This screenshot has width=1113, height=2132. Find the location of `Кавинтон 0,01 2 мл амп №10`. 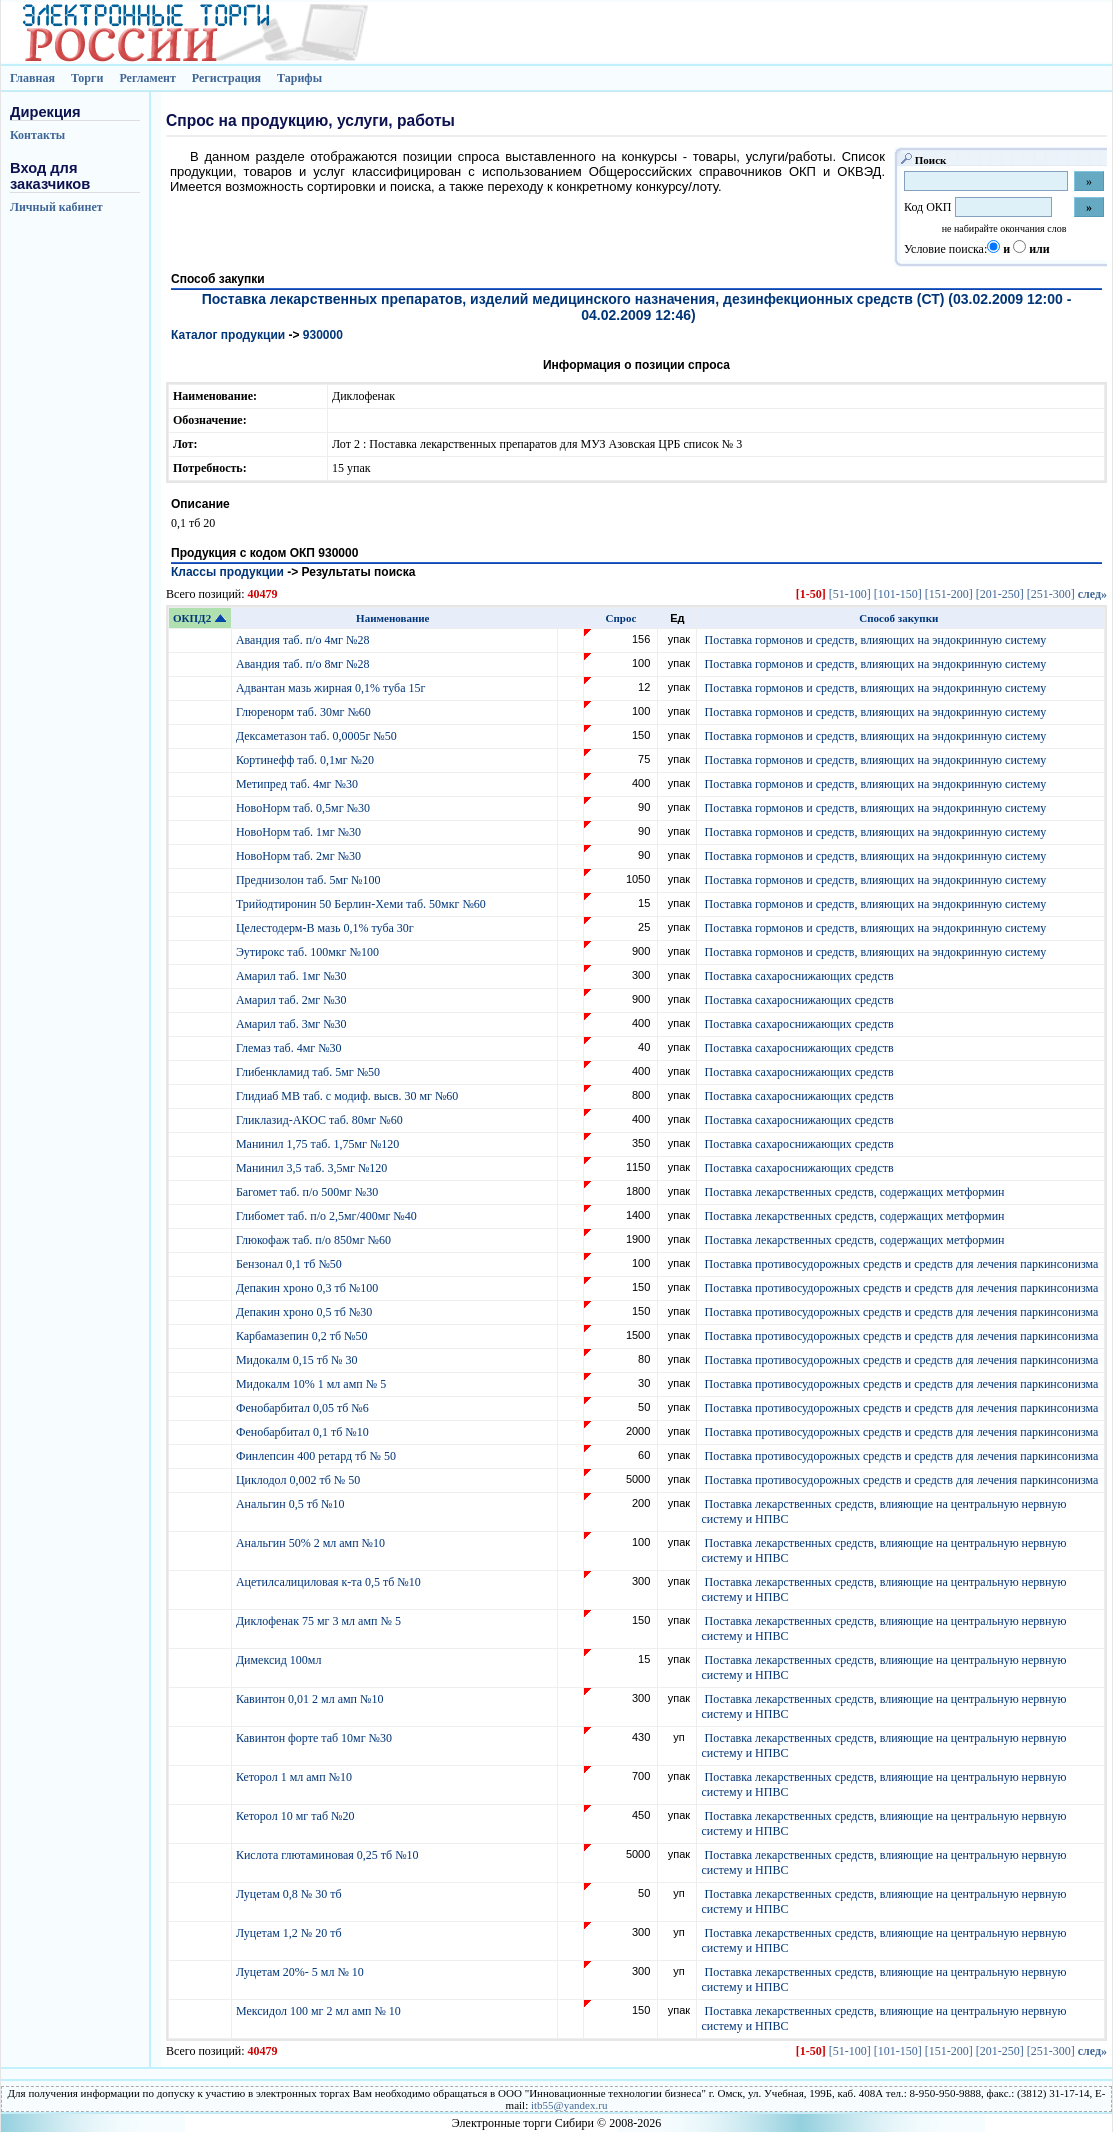

Кавинтон 0,01 2 мл амп №10 is located at coordinates (311, 1699).